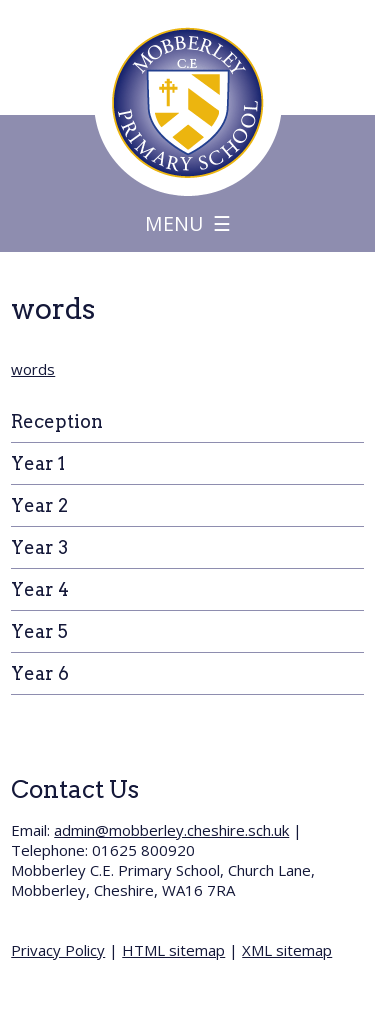  I want to click on HTML sitemap, so click(173, 950).